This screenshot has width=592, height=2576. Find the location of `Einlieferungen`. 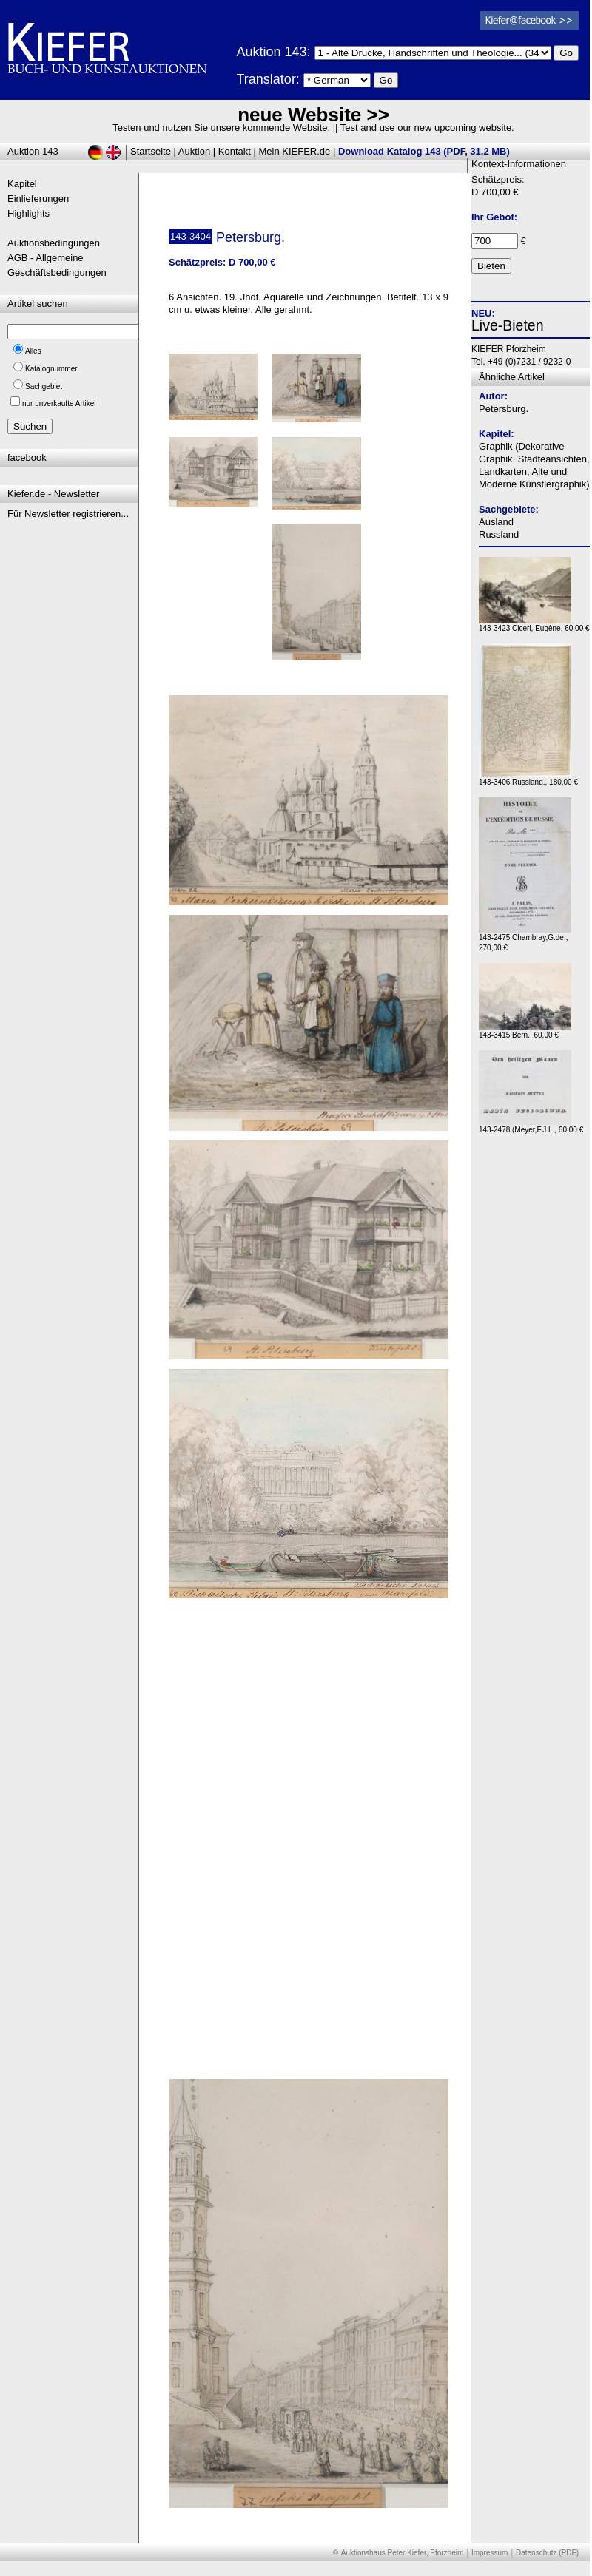

Einlieferungen is located at coordinates (38, 198).